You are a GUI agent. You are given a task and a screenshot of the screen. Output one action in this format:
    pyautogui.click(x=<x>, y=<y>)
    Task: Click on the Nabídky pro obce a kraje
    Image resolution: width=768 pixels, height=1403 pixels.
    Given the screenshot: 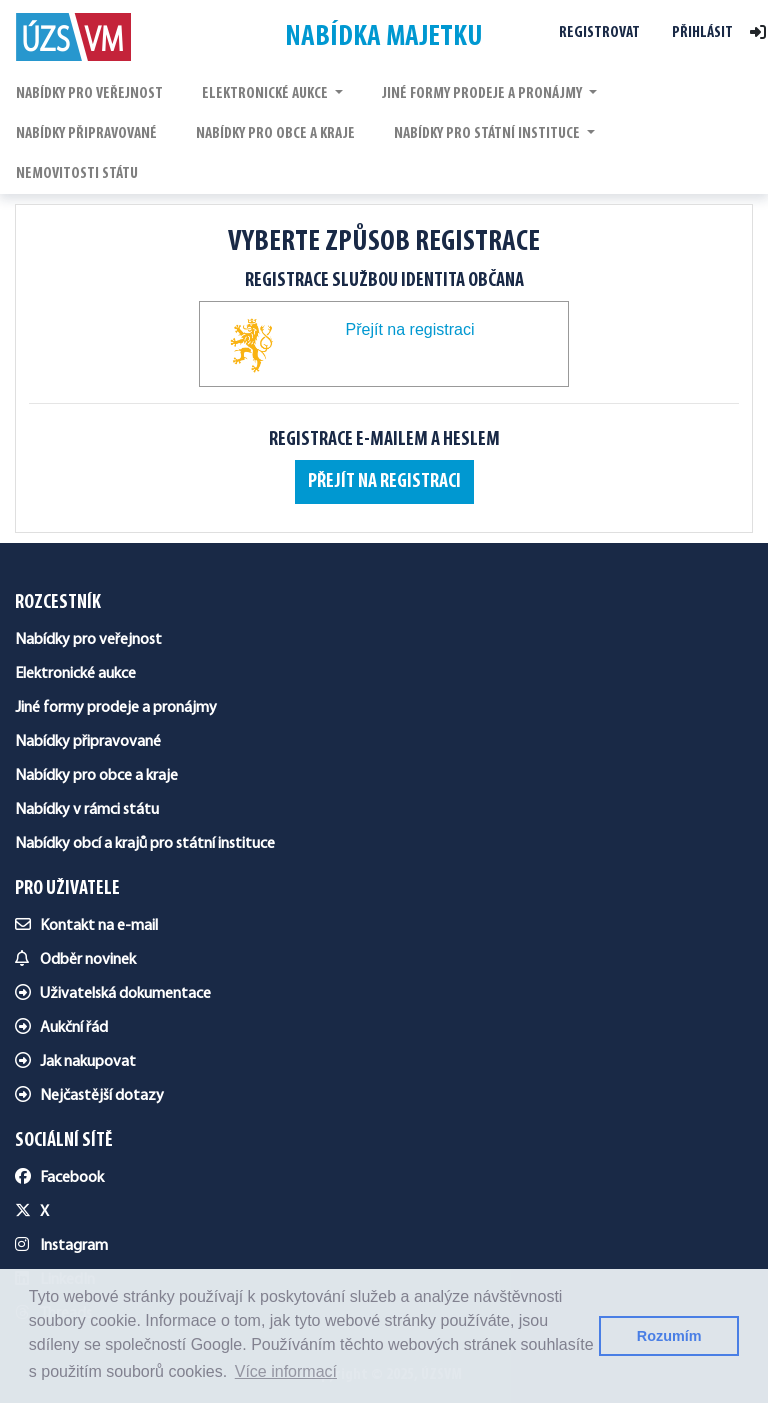 What is the action you would take?
    pyautogui.click(x=96, y=776)
    